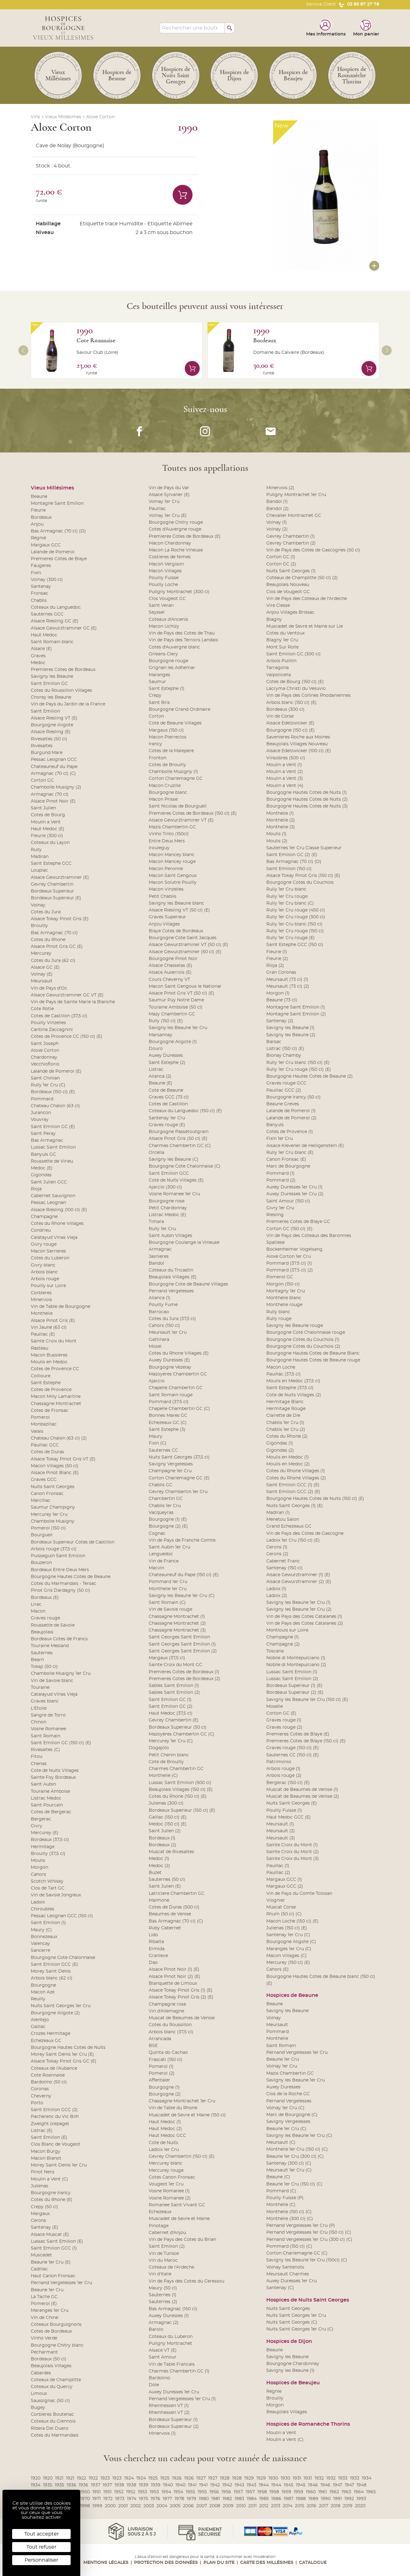 The image size is (410, 2576). What do you see at coordinates (160, 1035) in the screenshot?
I see `Marsannay` at bounding box center [160, 1035].